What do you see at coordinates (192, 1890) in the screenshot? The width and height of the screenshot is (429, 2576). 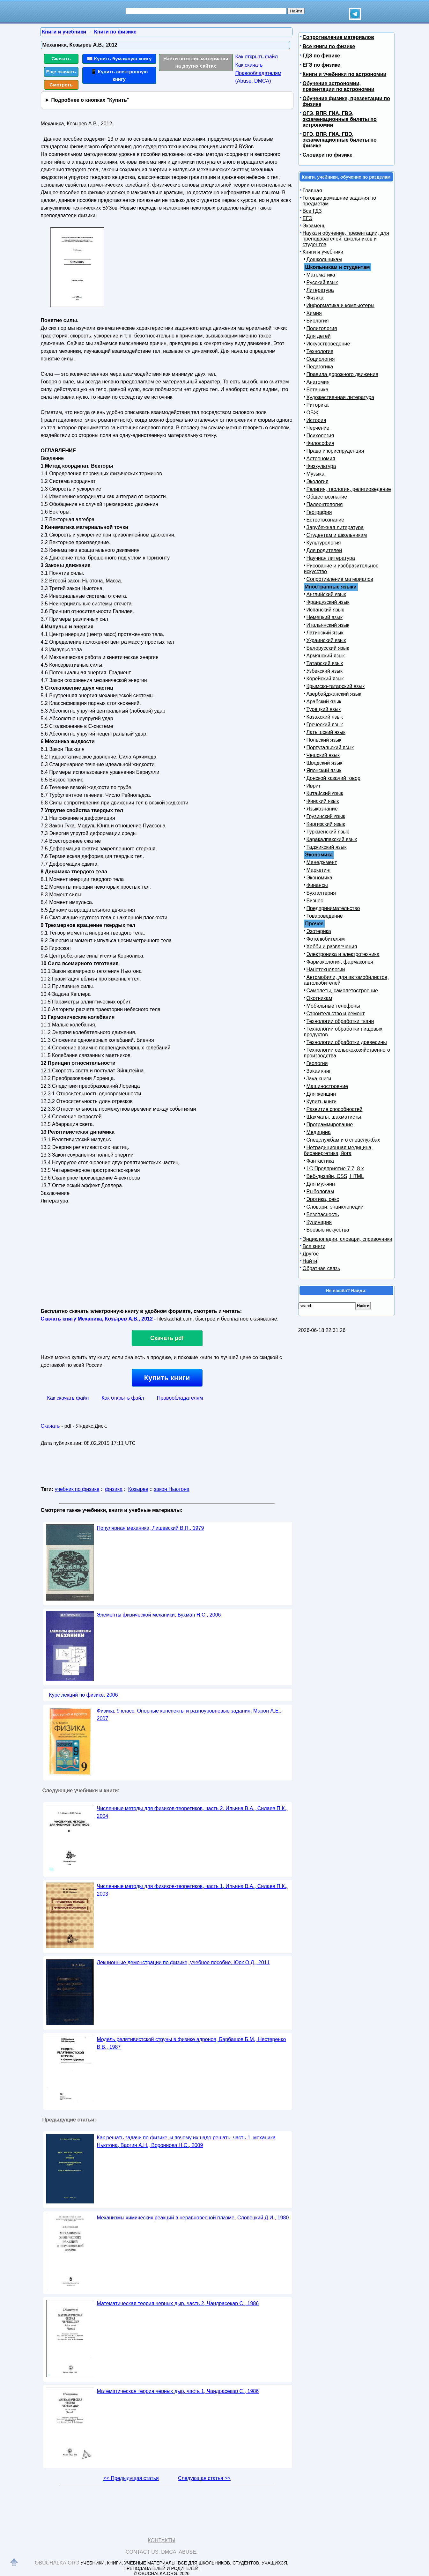 I see `Численные методы для физиков-теоретиков, часть 1, Ильина В.А., Силаев П.К., 2003` at bounding box center [192, 1890].